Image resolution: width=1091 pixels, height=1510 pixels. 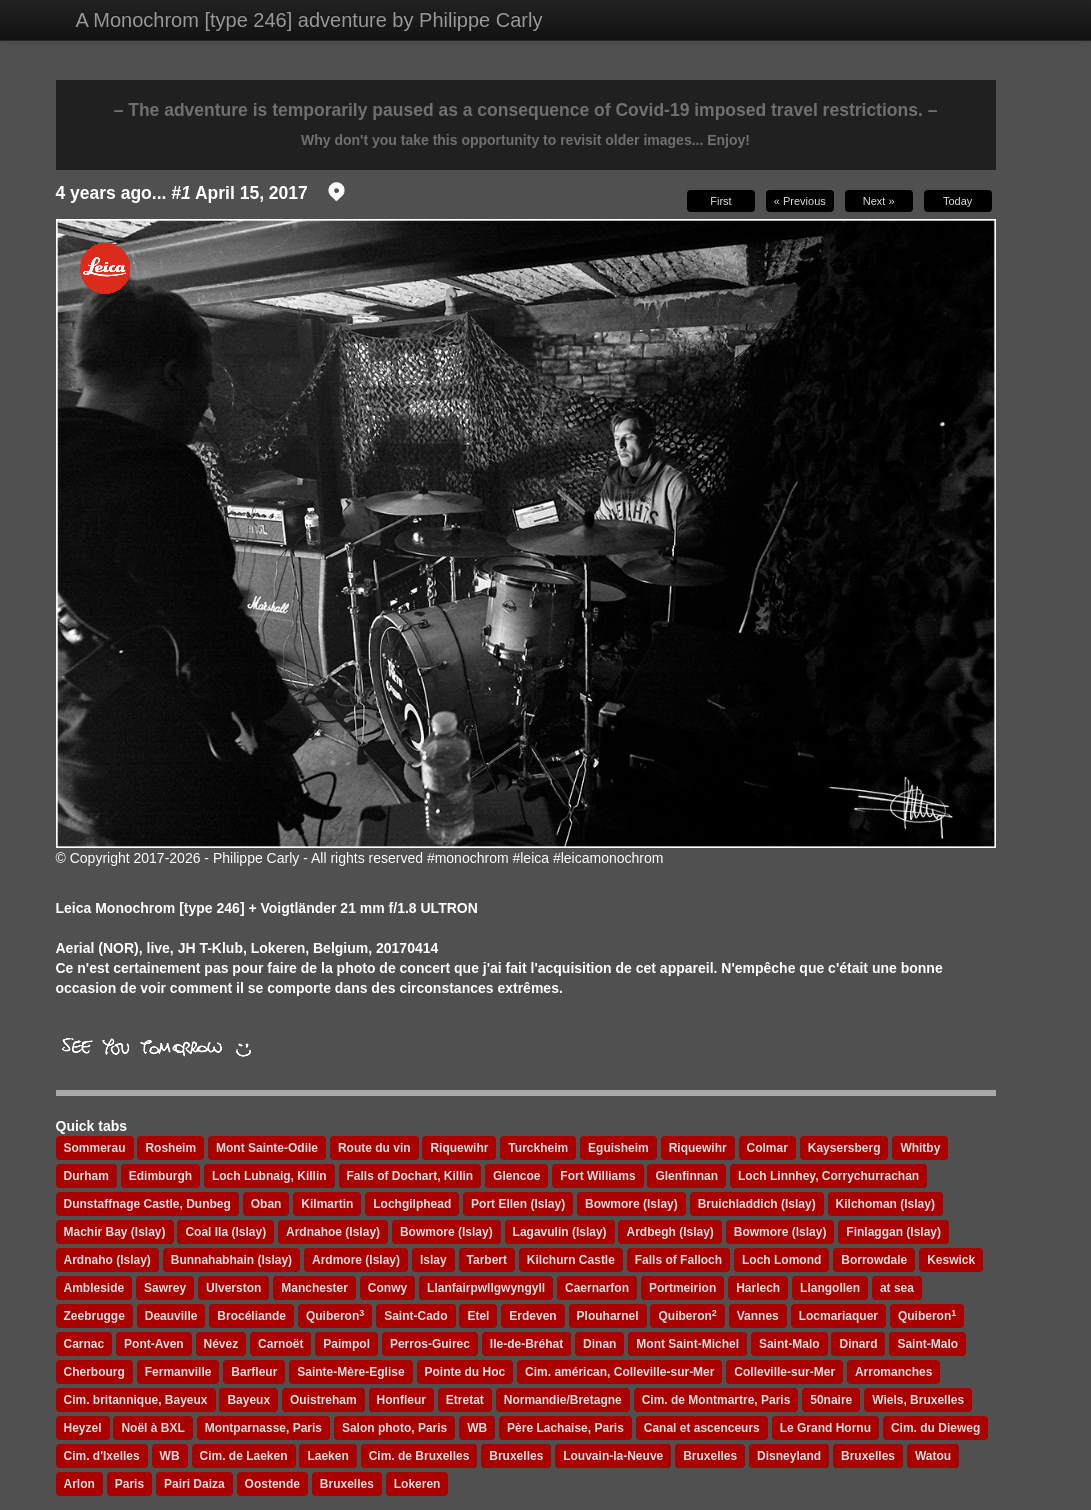 What do you see at coordinates (716, 1400) in the screenshot?
I see `Cim. de Montmartre, Paris` at bounding box center [716, 1400].